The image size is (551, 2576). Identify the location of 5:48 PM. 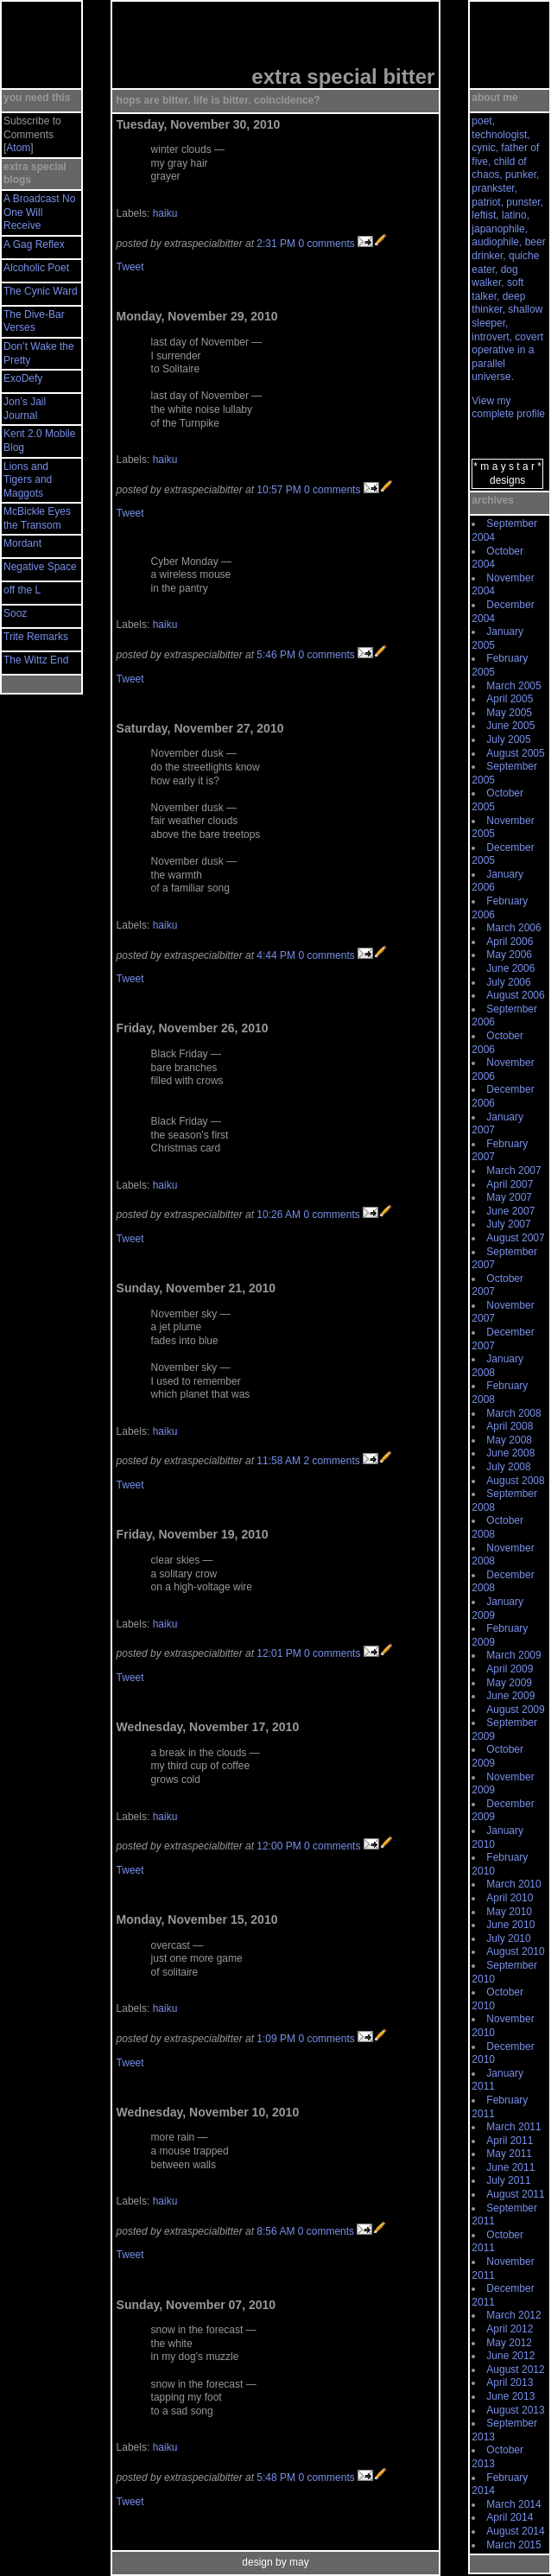
(275, 2477).